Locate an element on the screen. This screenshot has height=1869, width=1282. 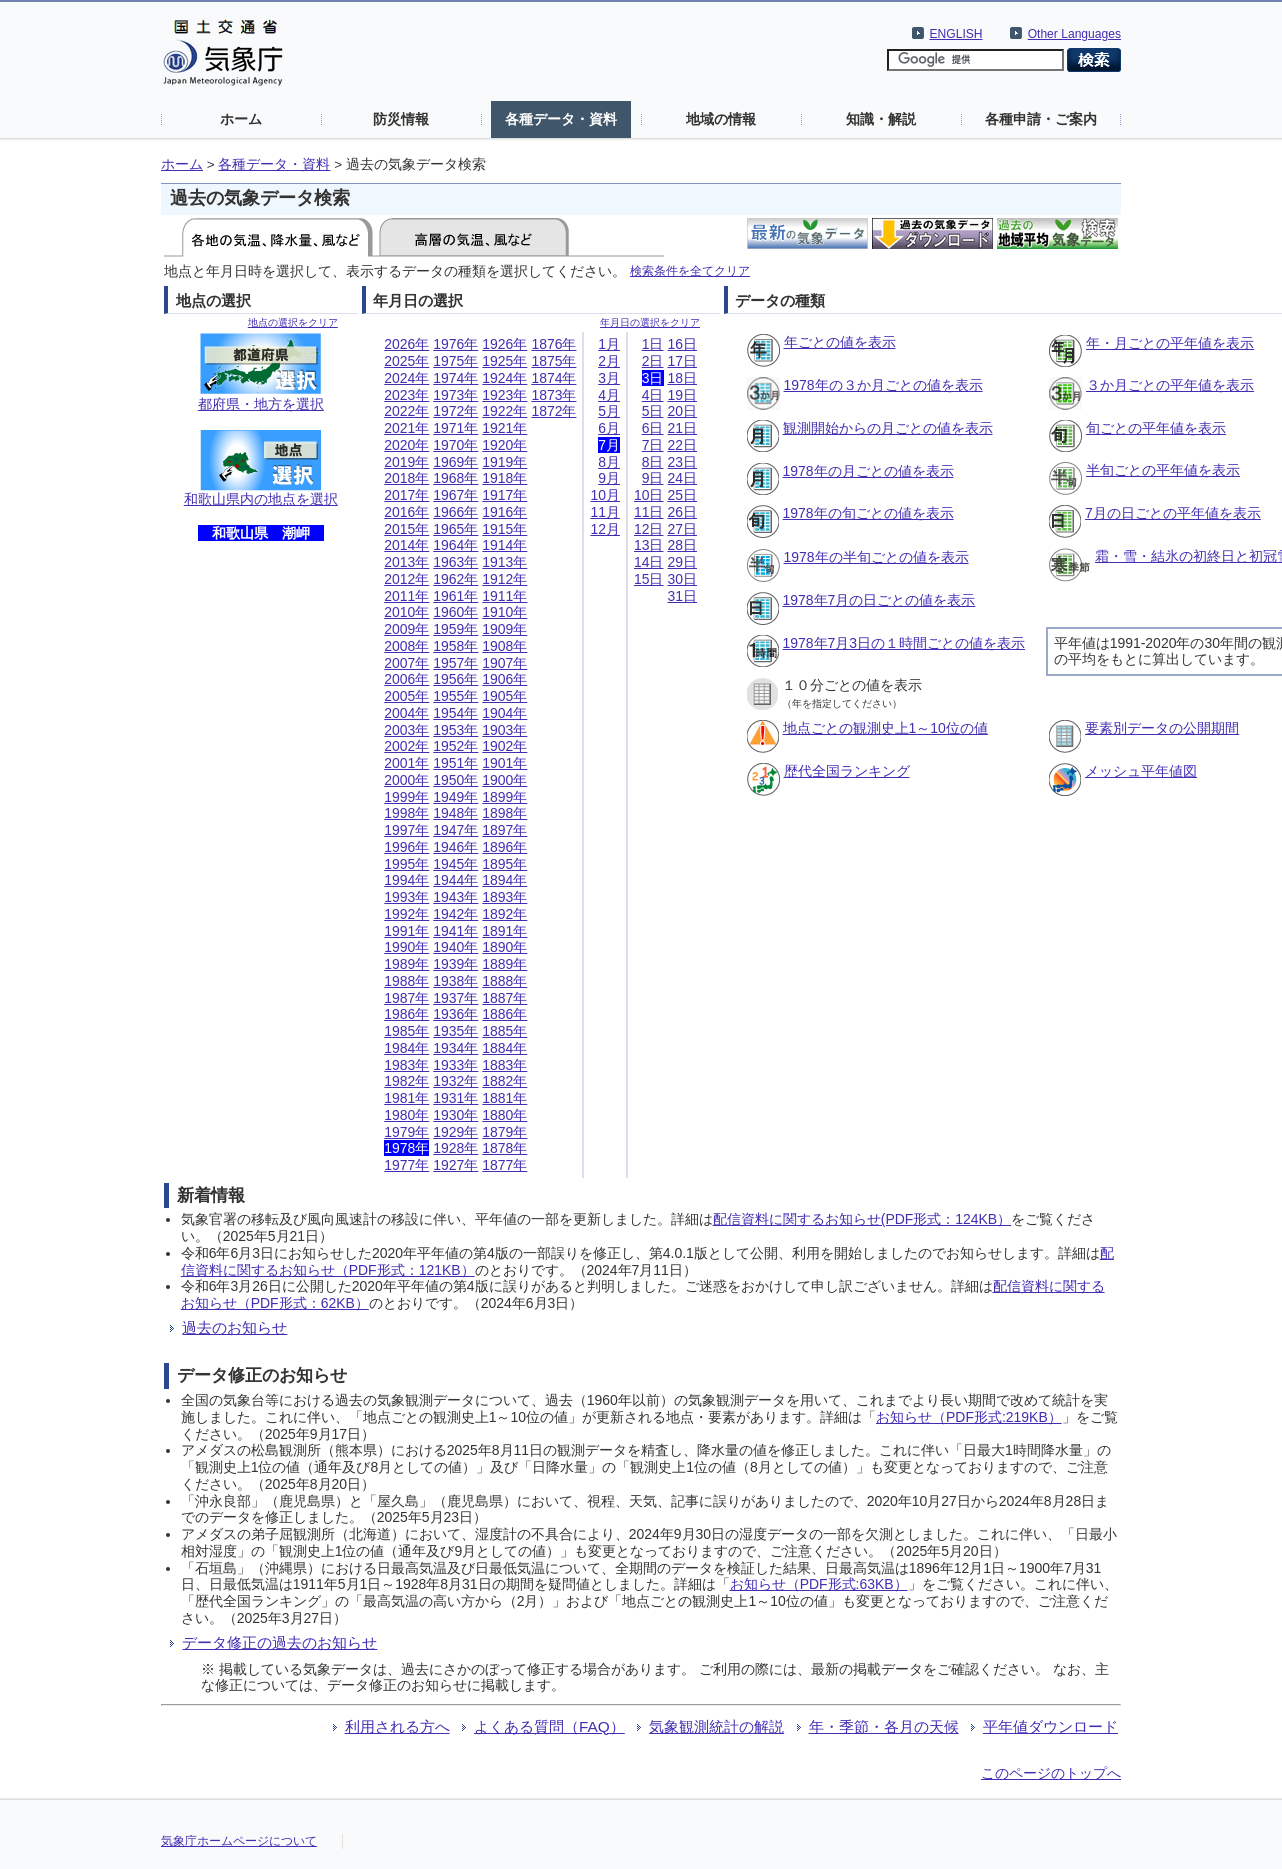
1893年 is located at coordinates (504, 897).